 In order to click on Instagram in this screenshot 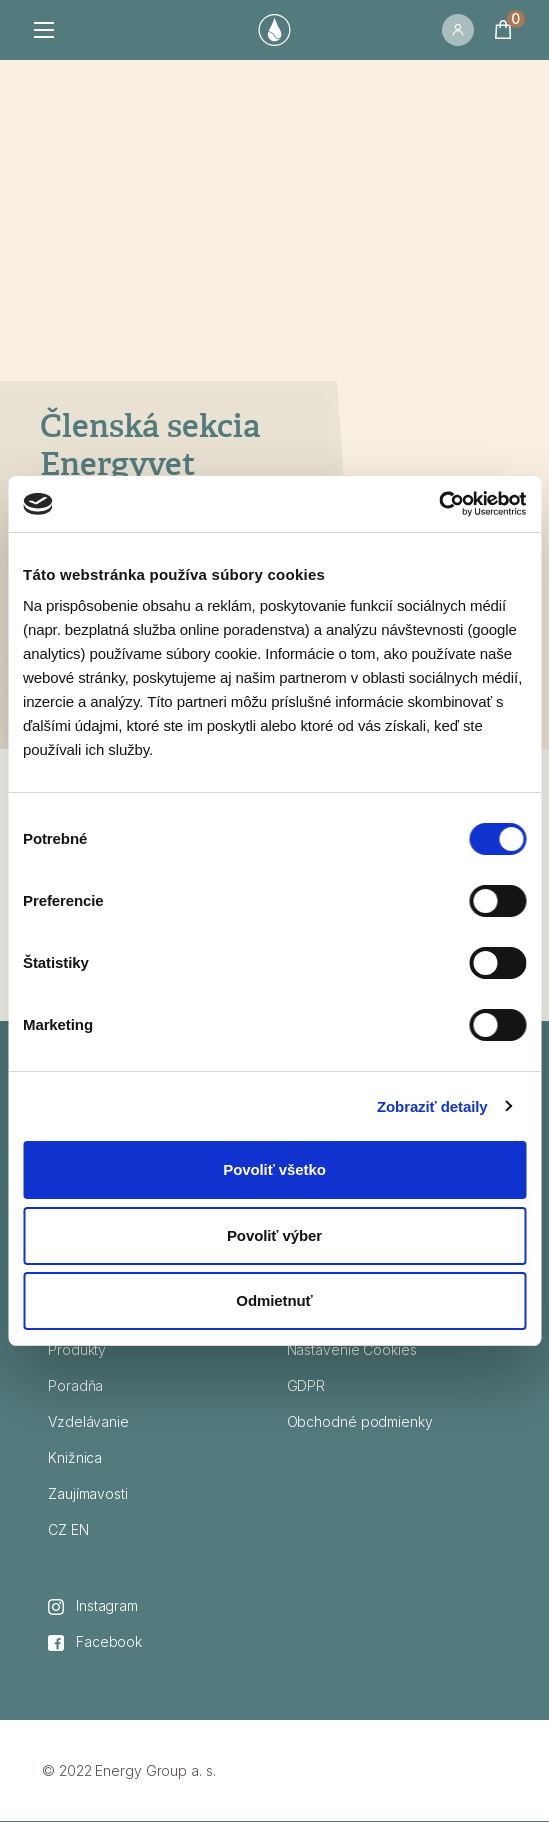, I will do `click(93, 1606)`.